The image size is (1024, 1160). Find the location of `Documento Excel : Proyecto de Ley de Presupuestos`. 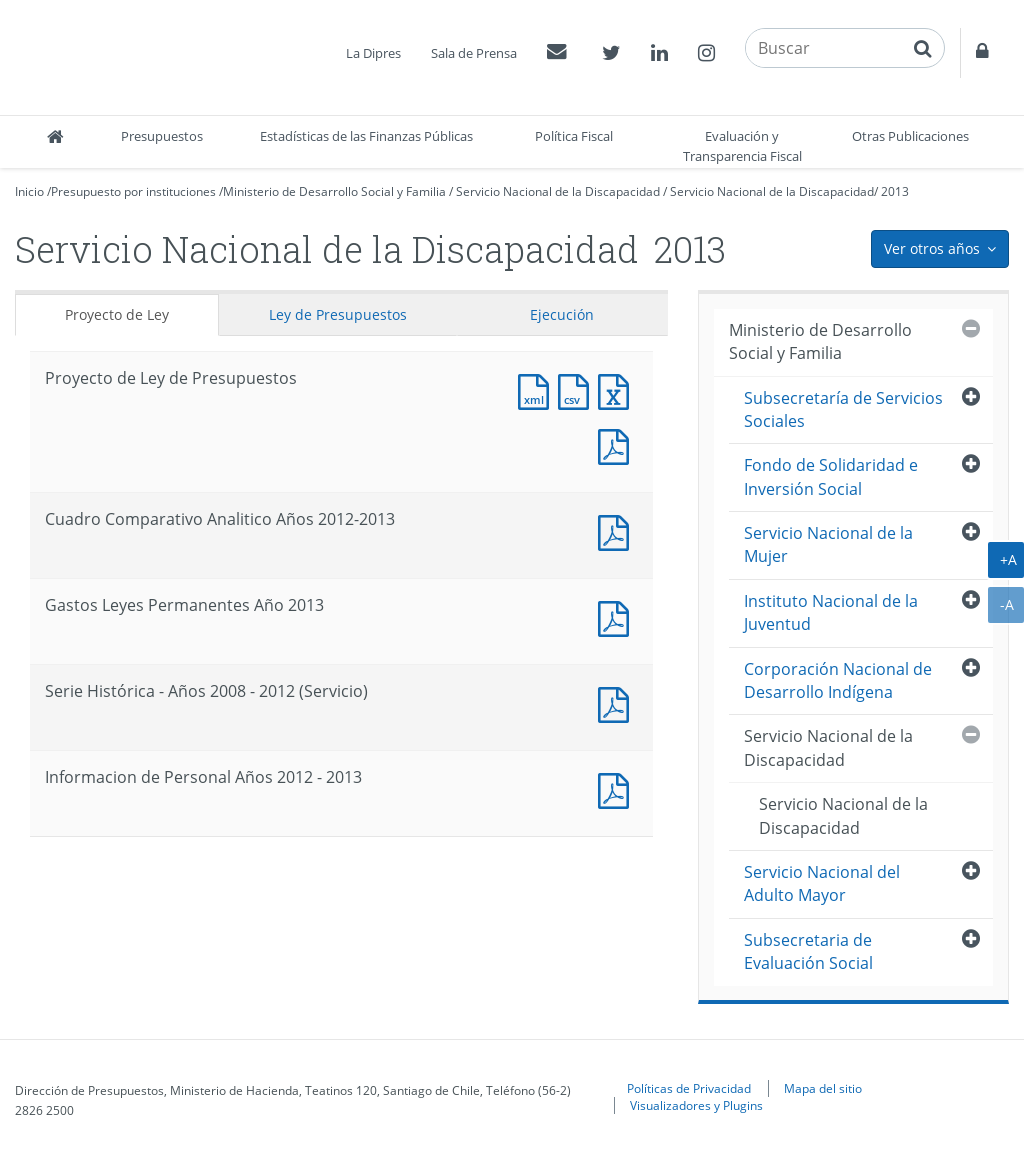

Documento Excel : Proyecto de Ley de Presupuestos is located at coordinates (618, 389).